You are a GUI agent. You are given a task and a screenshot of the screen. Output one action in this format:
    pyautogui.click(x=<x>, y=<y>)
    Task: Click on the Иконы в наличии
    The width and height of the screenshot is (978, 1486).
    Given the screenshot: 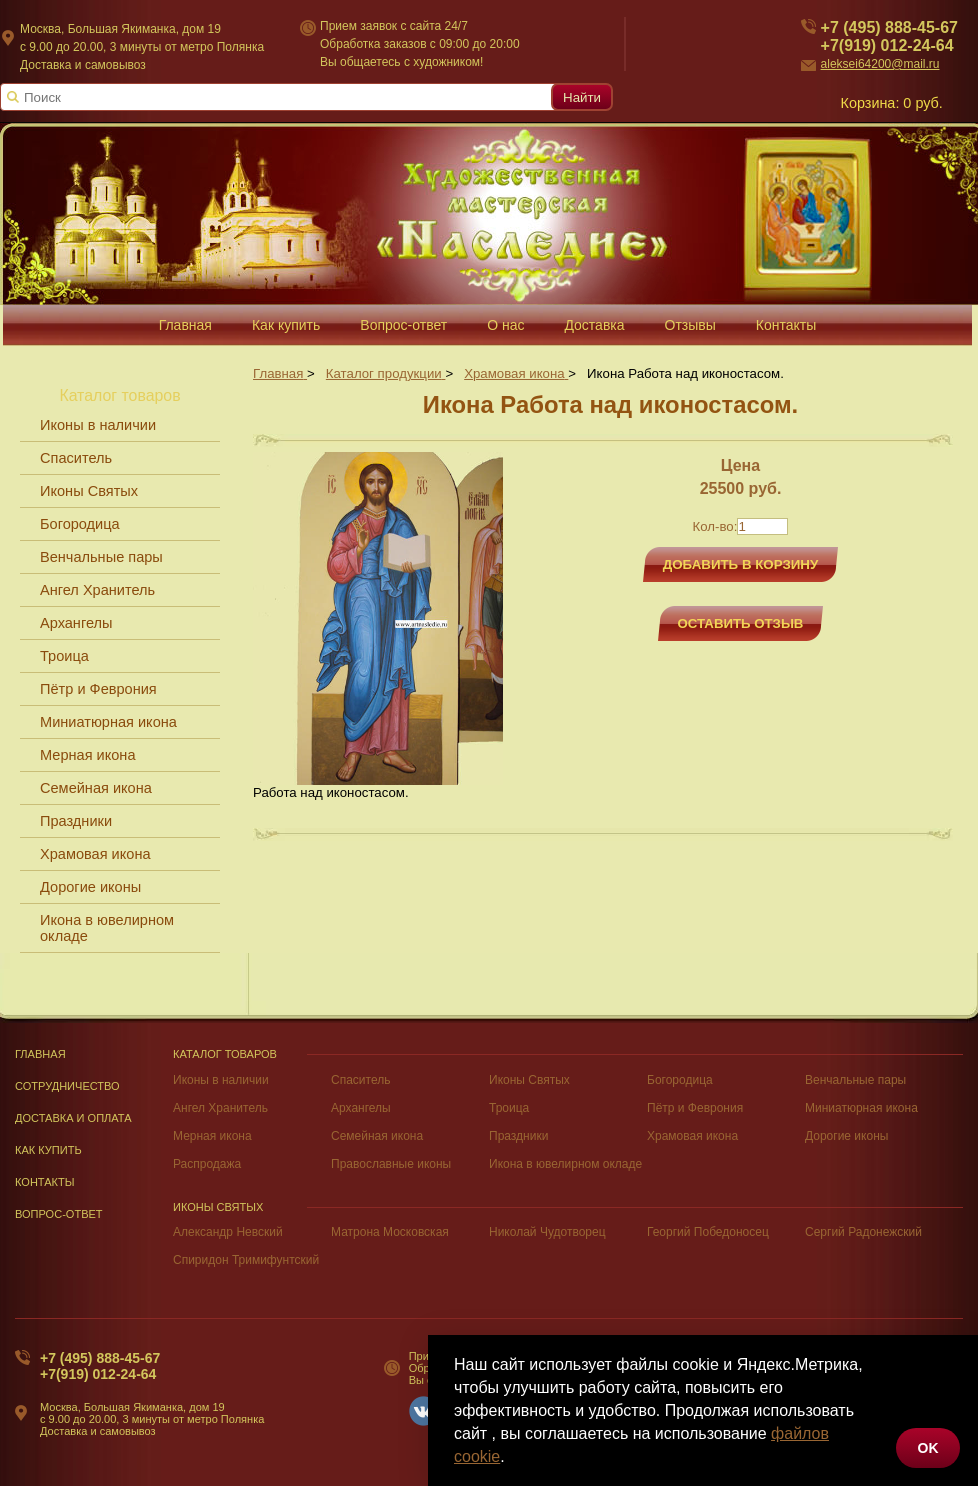 What is the action you would take?
    pyautogui.click(x=98, y=425)
    